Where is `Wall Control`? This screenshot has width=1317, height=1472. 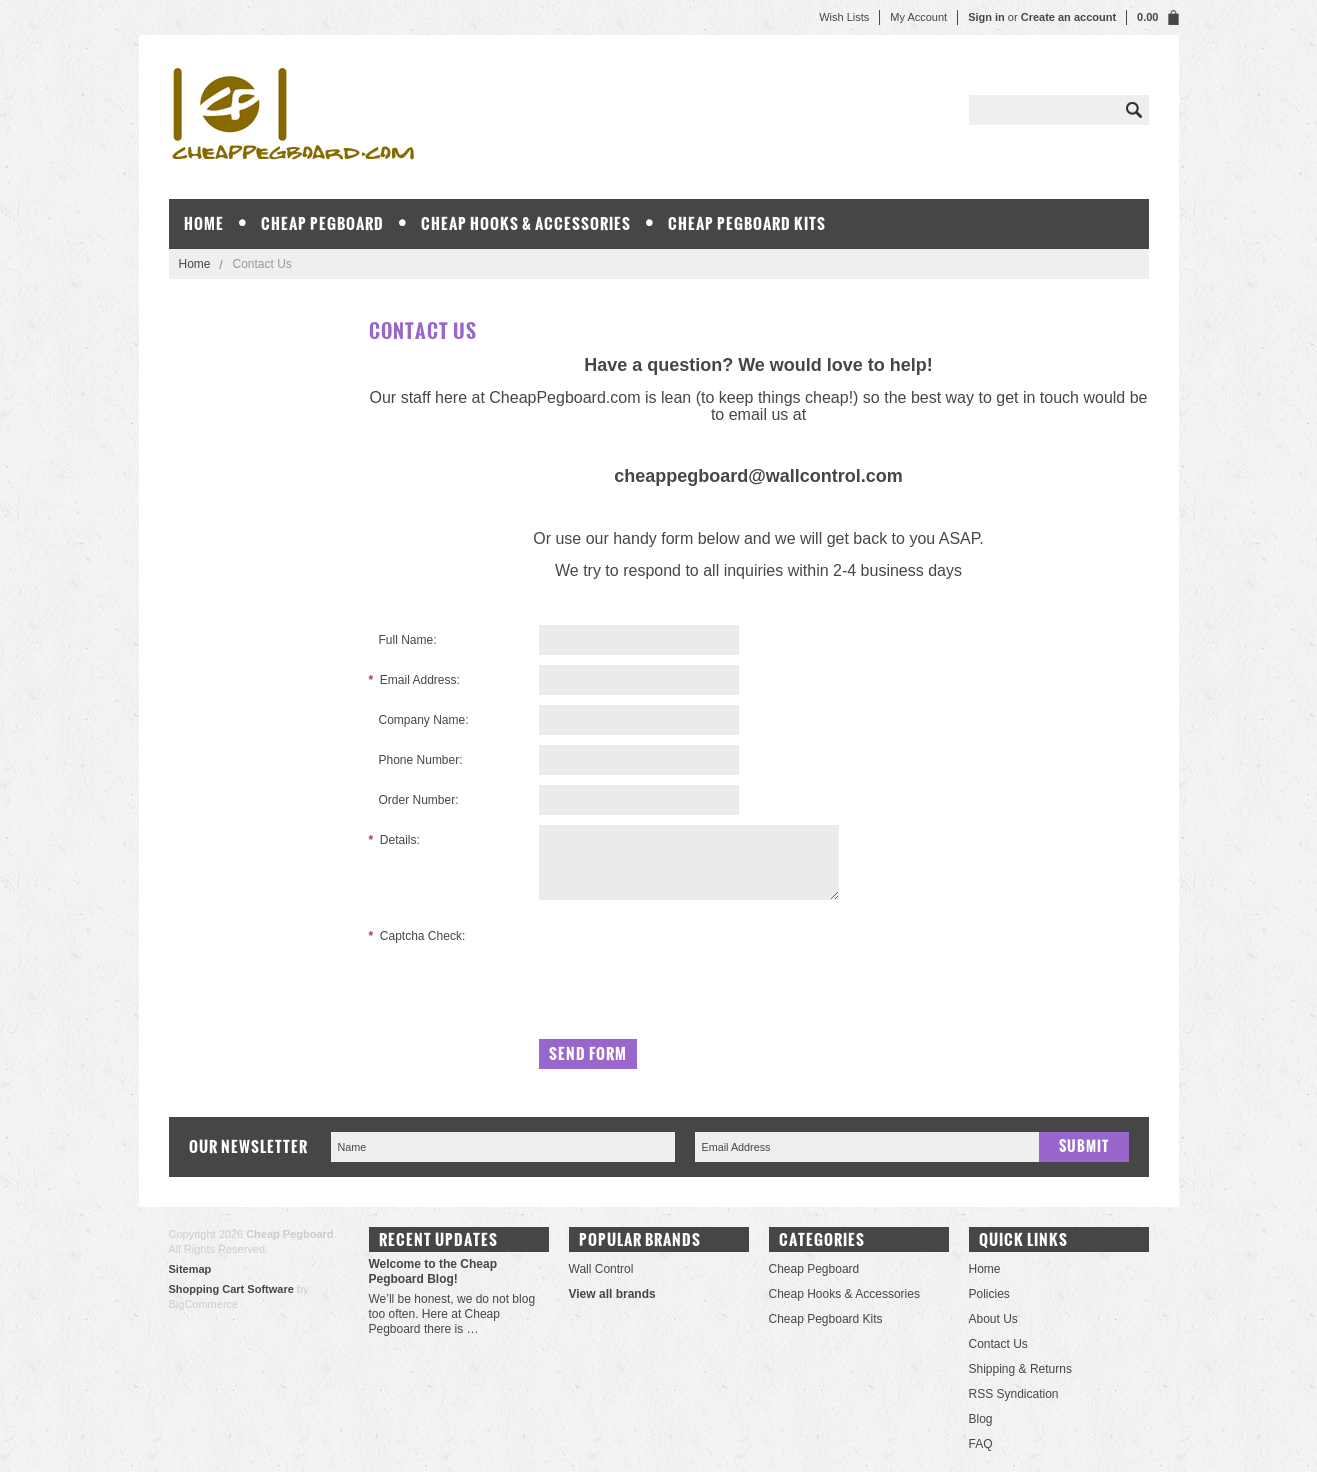
Wall Control is located at coordinates (601, 1269).